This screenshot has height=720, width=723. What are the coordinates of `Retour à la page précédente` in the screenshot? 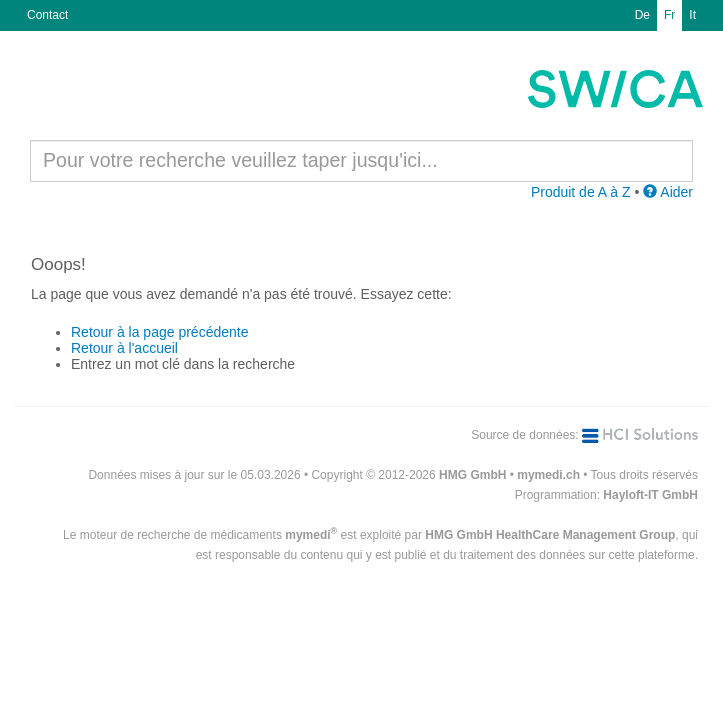 It's located at (159, 332).